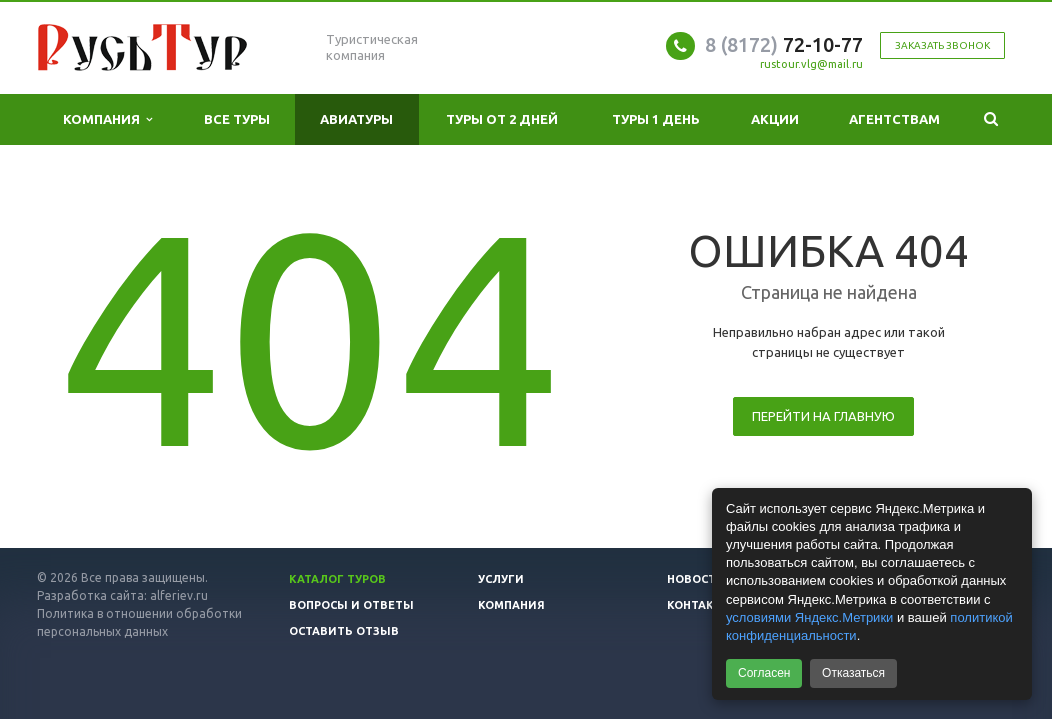  I want to click on Заказать звонок, so click(942, 45).